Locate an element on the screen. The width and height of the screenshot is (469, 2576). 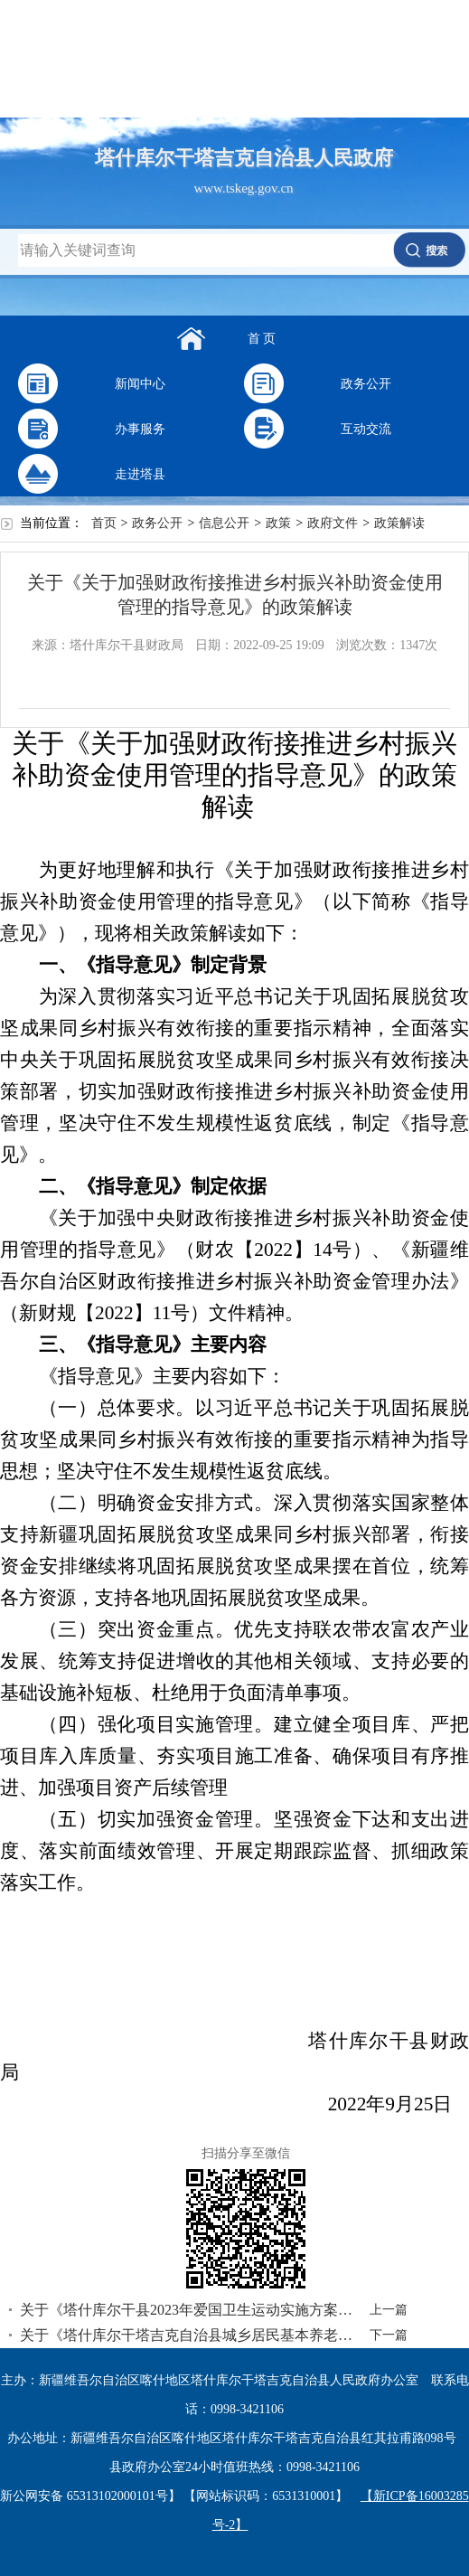
关于《塔什库尔干县2023年爱国卫生运动实施方案》的情况说明 is located at coordinates (189, 2309).